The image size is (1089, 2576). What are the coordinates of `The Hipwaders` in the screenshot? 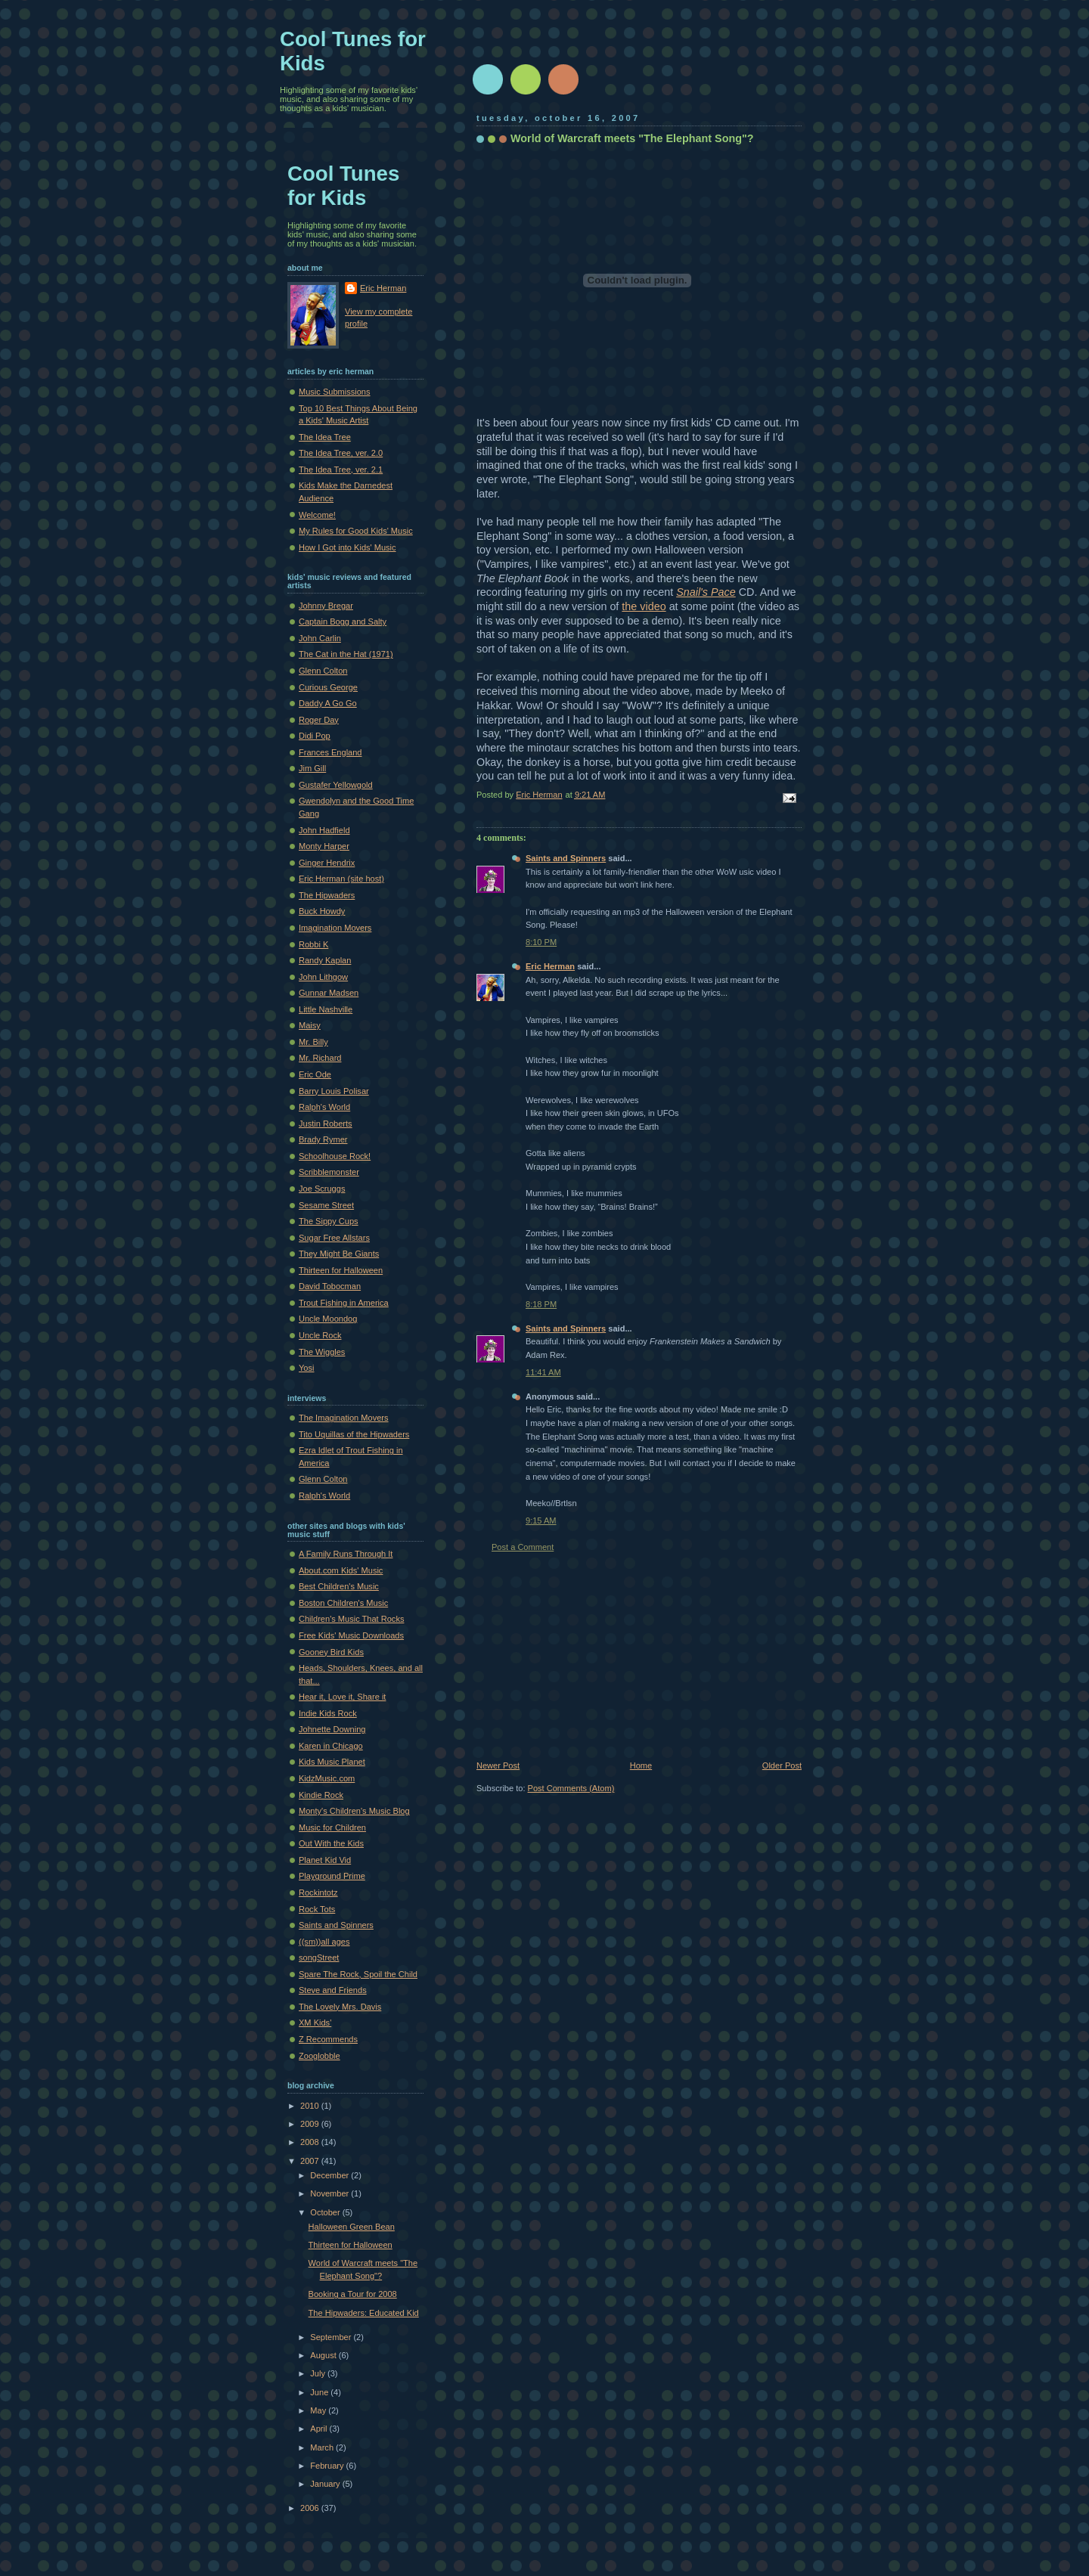 It's located at (327, 895).